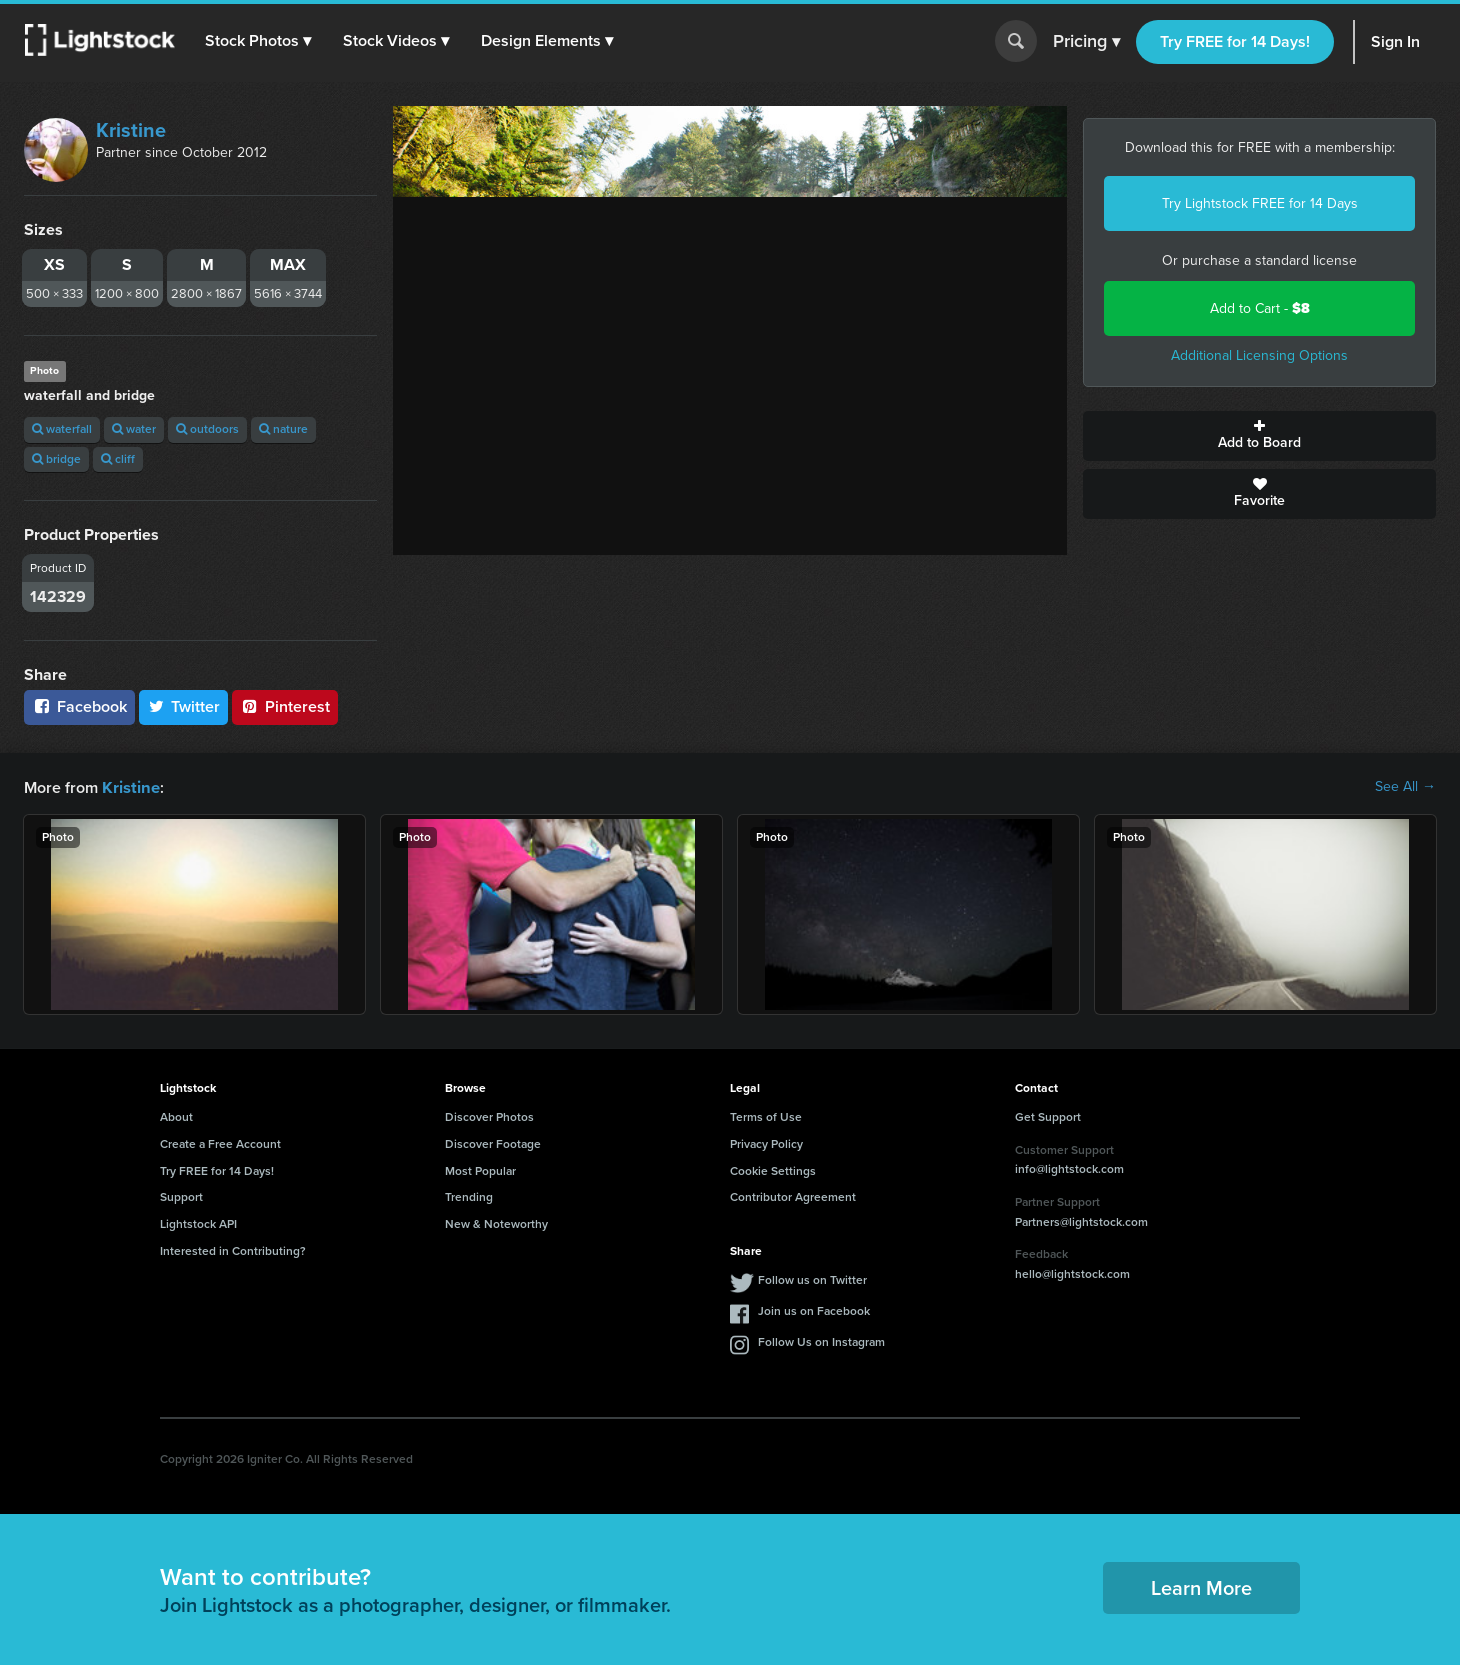  What do you see at coordinates (1405, 787) in the screenshot?
I see `See All →` at bounding box center [1405, 787].